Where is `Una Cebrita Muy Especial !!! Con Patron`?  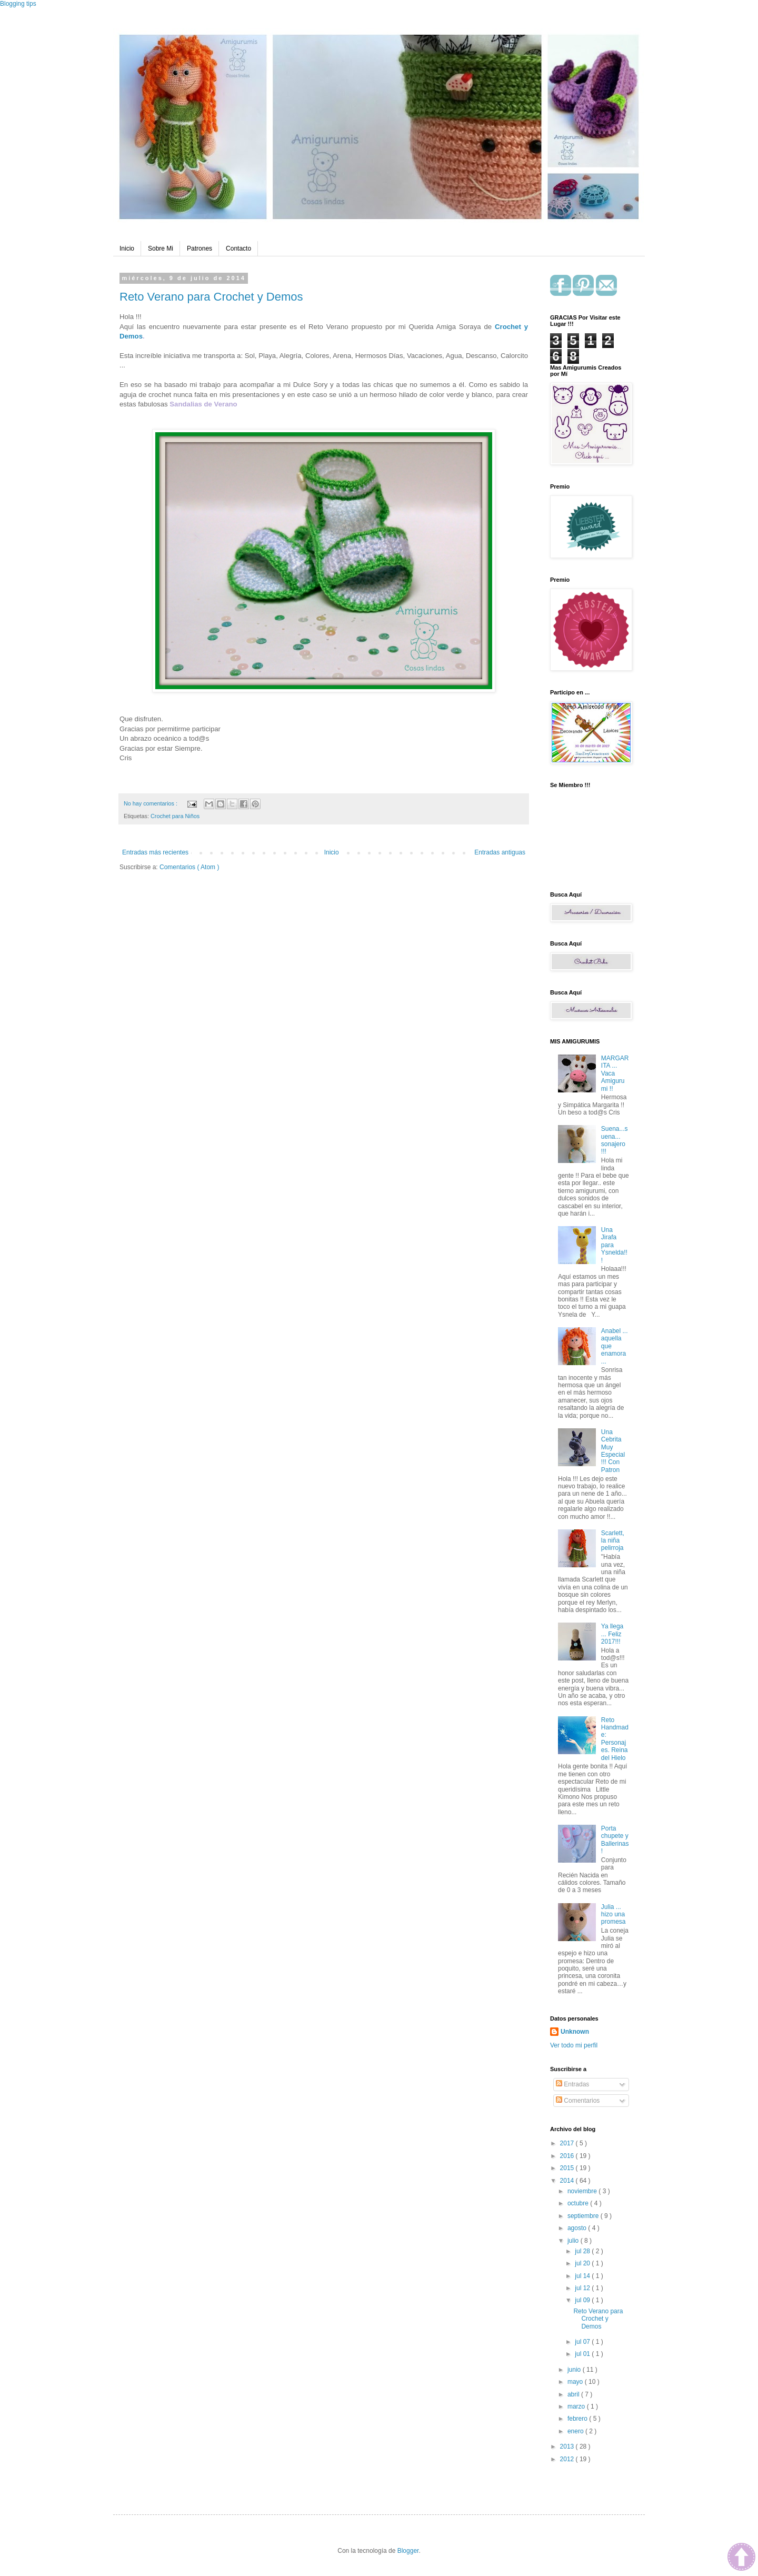 Una Cebrita Muy Especial !!! Con Patron is located at coordinates (613, 1451).